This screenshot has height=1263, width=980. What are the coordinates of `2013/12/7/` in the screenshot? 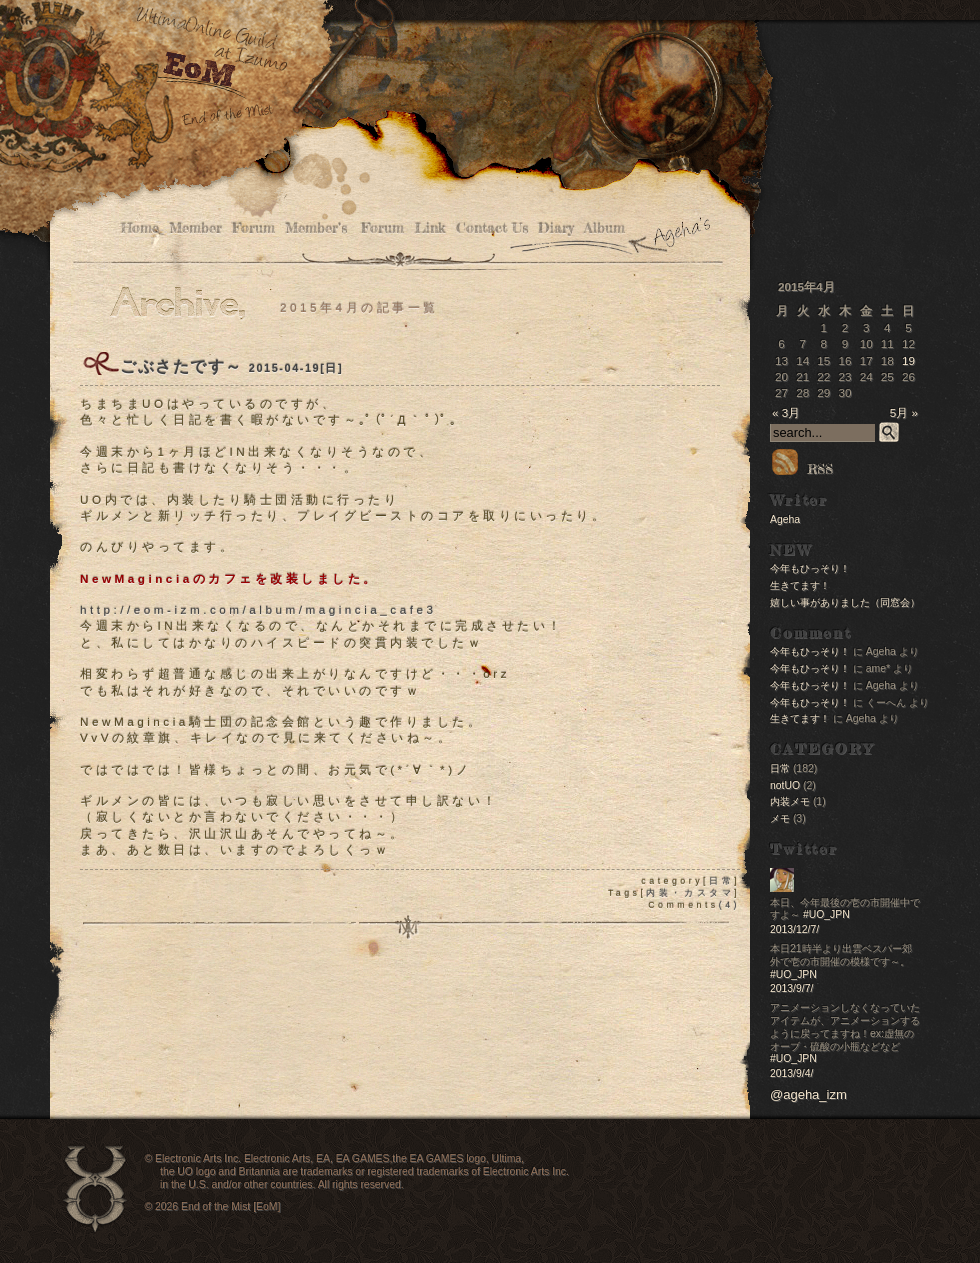 It's located at (794, 929).